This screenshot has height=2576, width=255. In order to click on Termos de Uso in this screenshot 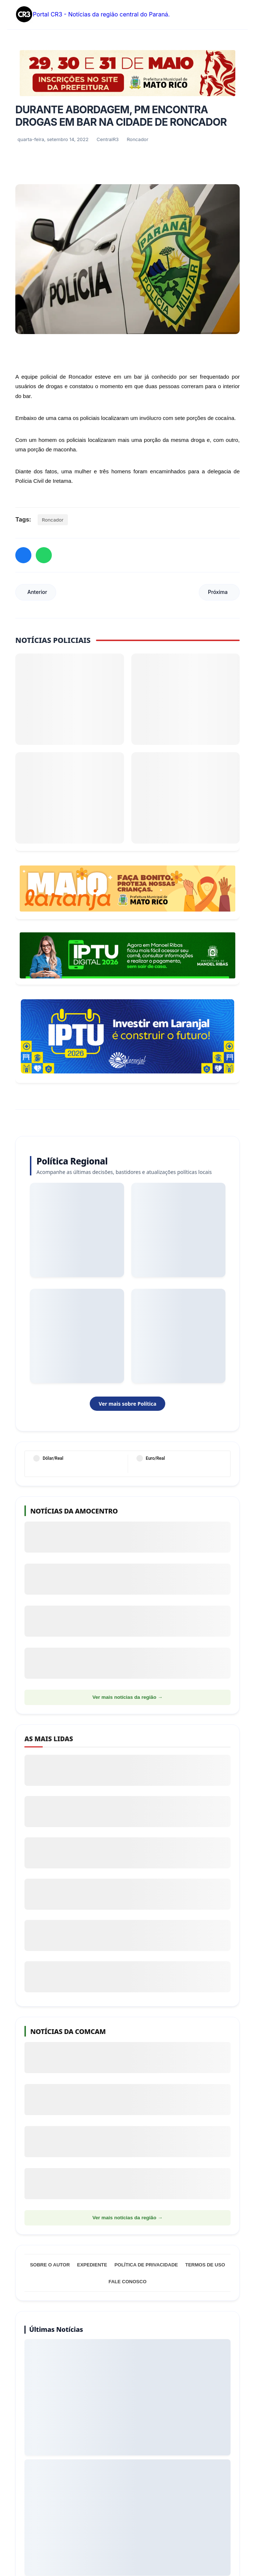, I will do `click(205, 2265)`.